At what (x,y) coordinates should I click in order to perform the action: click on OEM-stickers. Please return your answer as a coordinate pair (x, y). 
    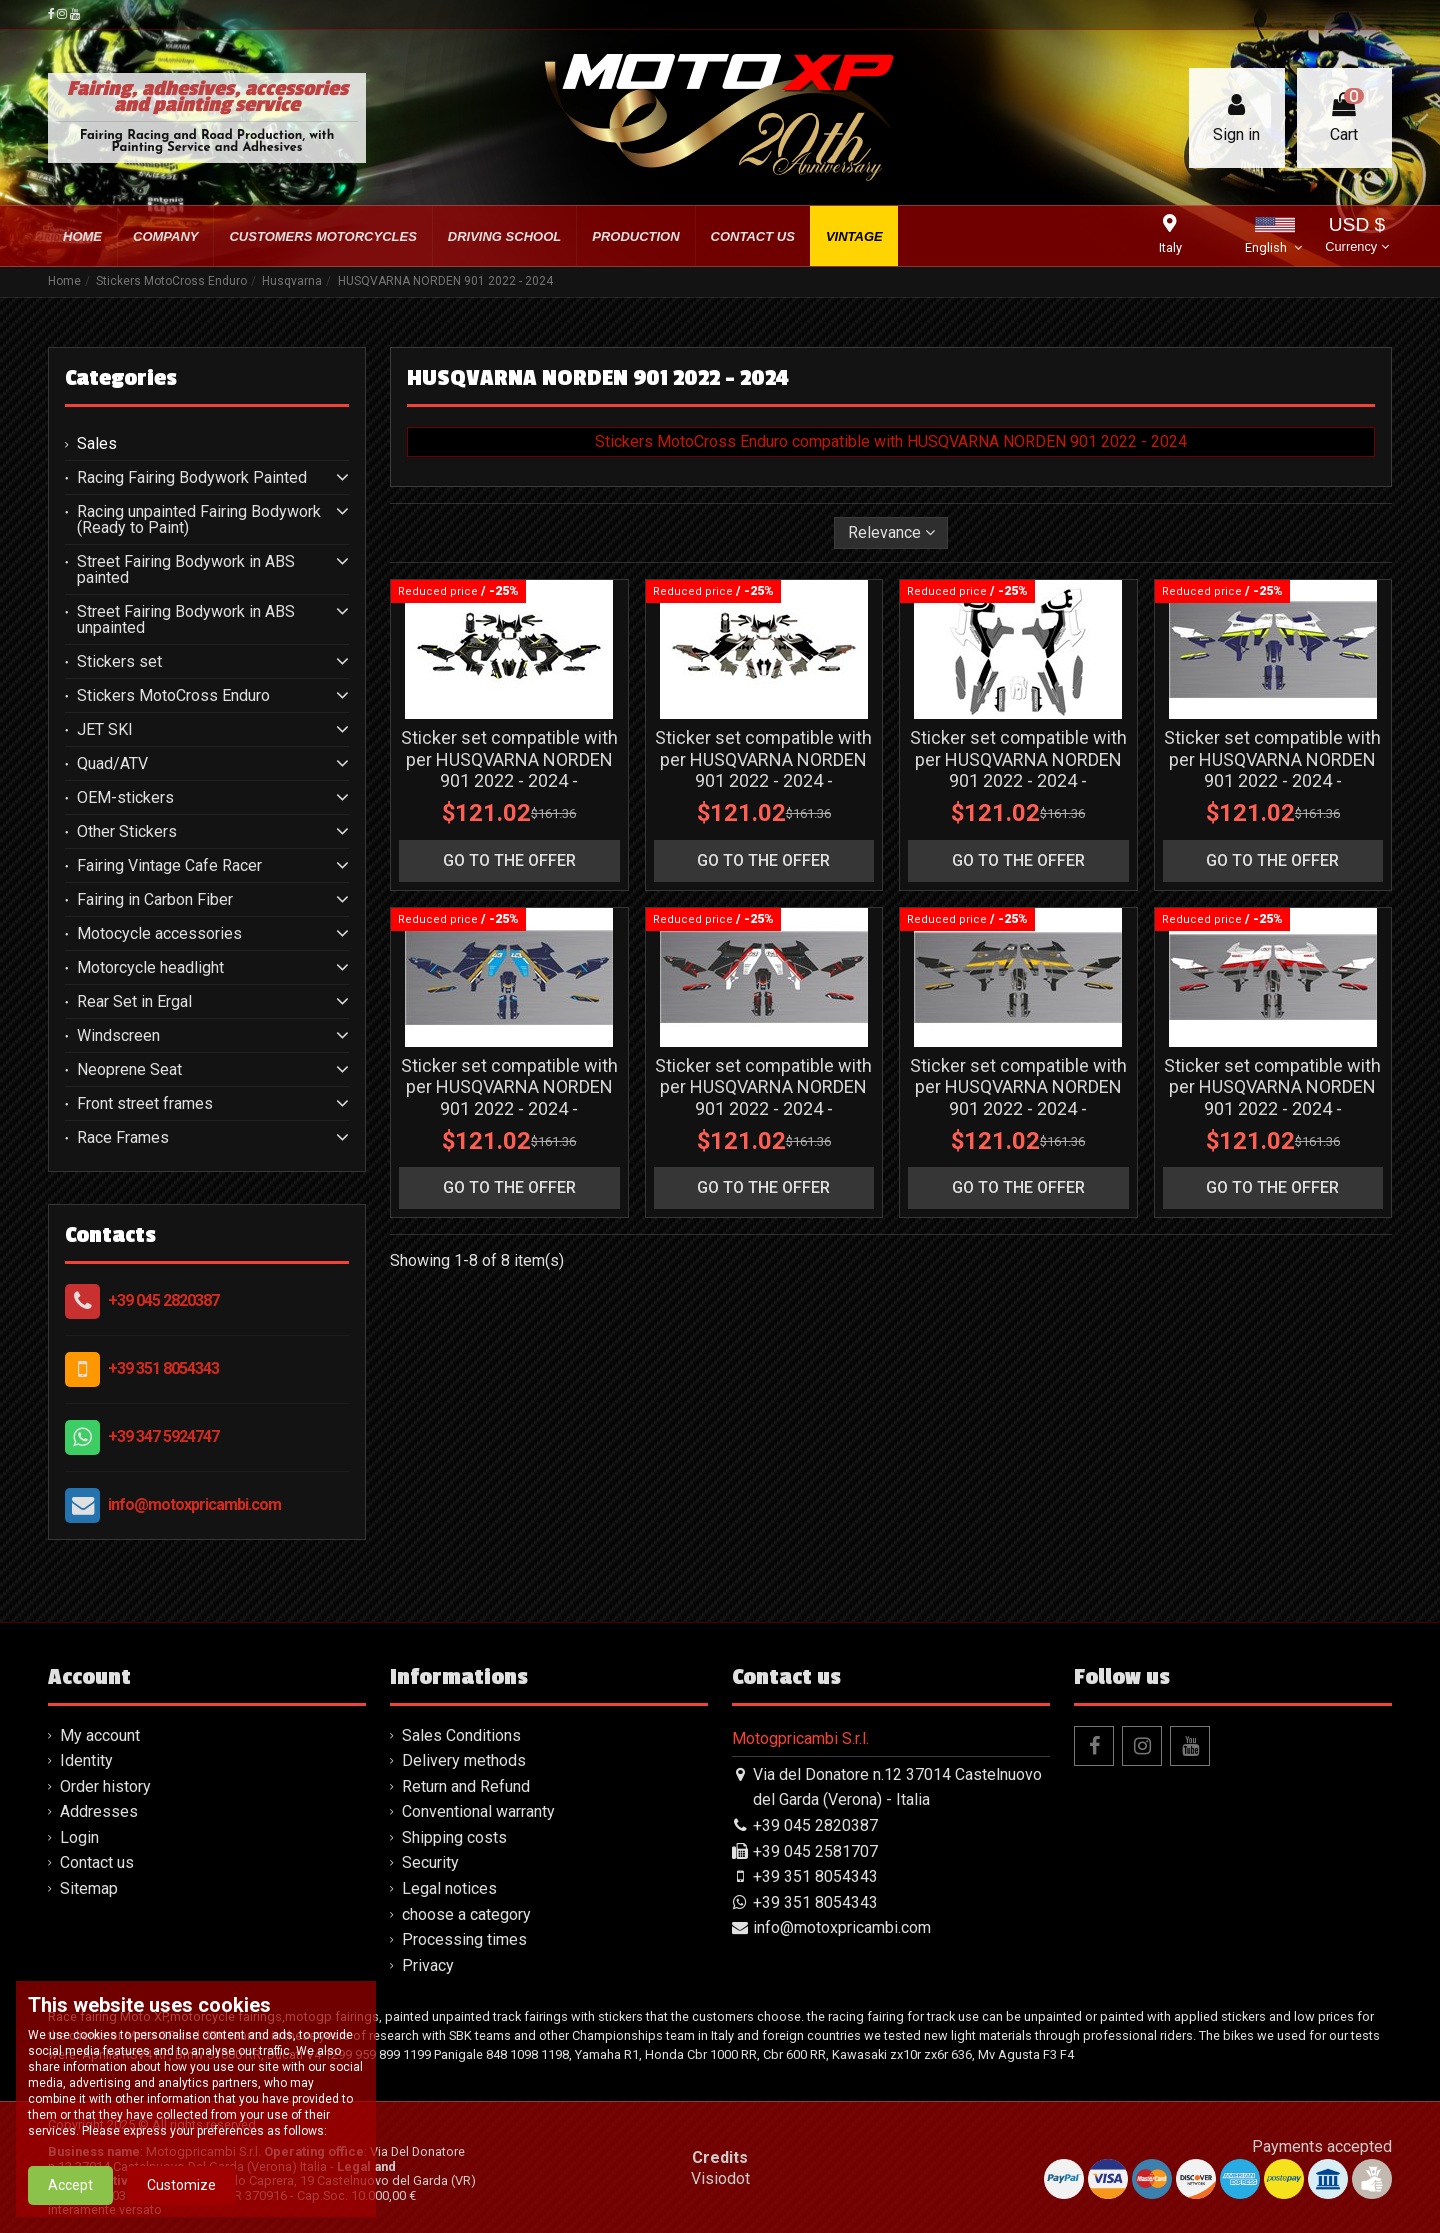
    Looking at the image, I should click on (125, 798).